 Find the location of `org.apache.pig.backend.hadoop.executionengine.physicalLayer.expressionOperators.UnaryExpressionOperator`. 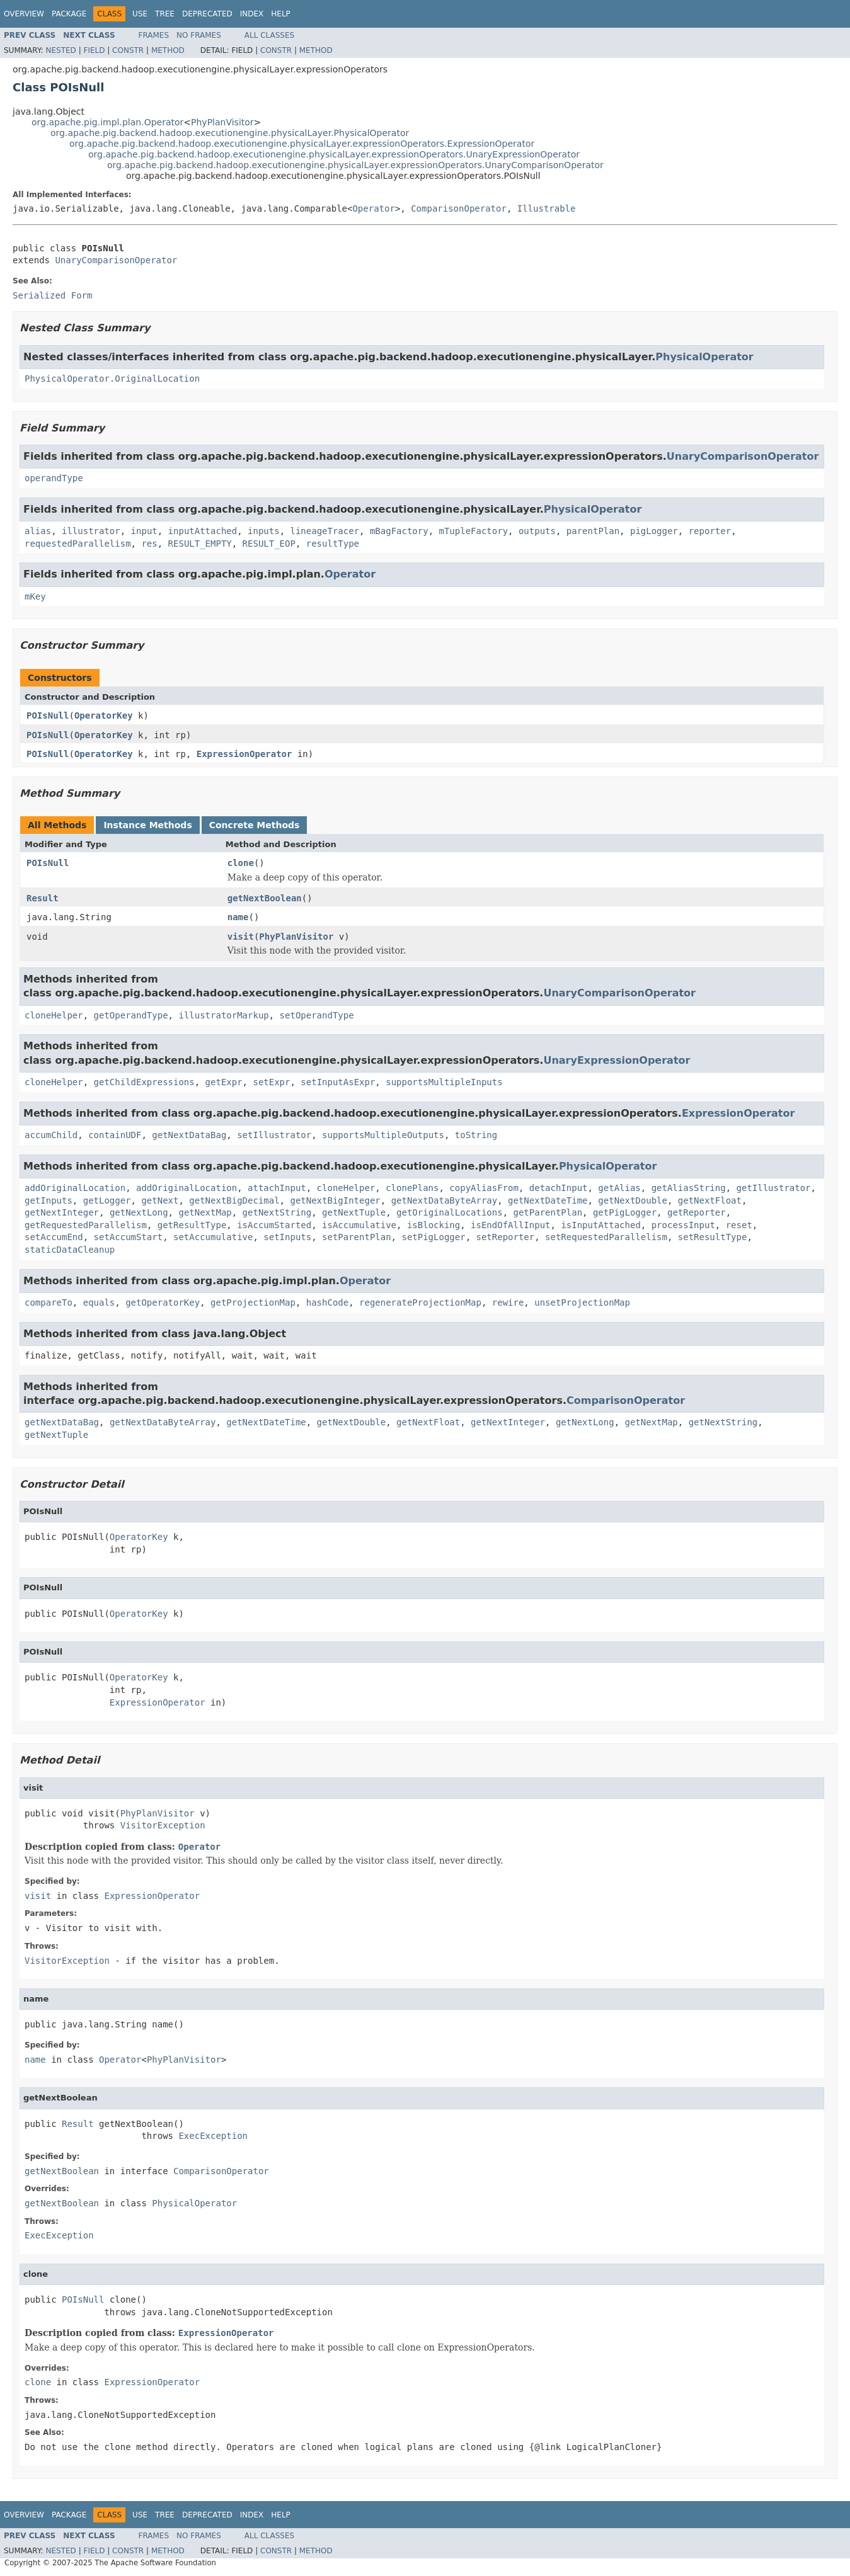

org.apache.pig.backend.hadoop.executionengine.physicalLayer.expressionOperators.UnaryExpressionOperator is located at coordinates (334, 154).